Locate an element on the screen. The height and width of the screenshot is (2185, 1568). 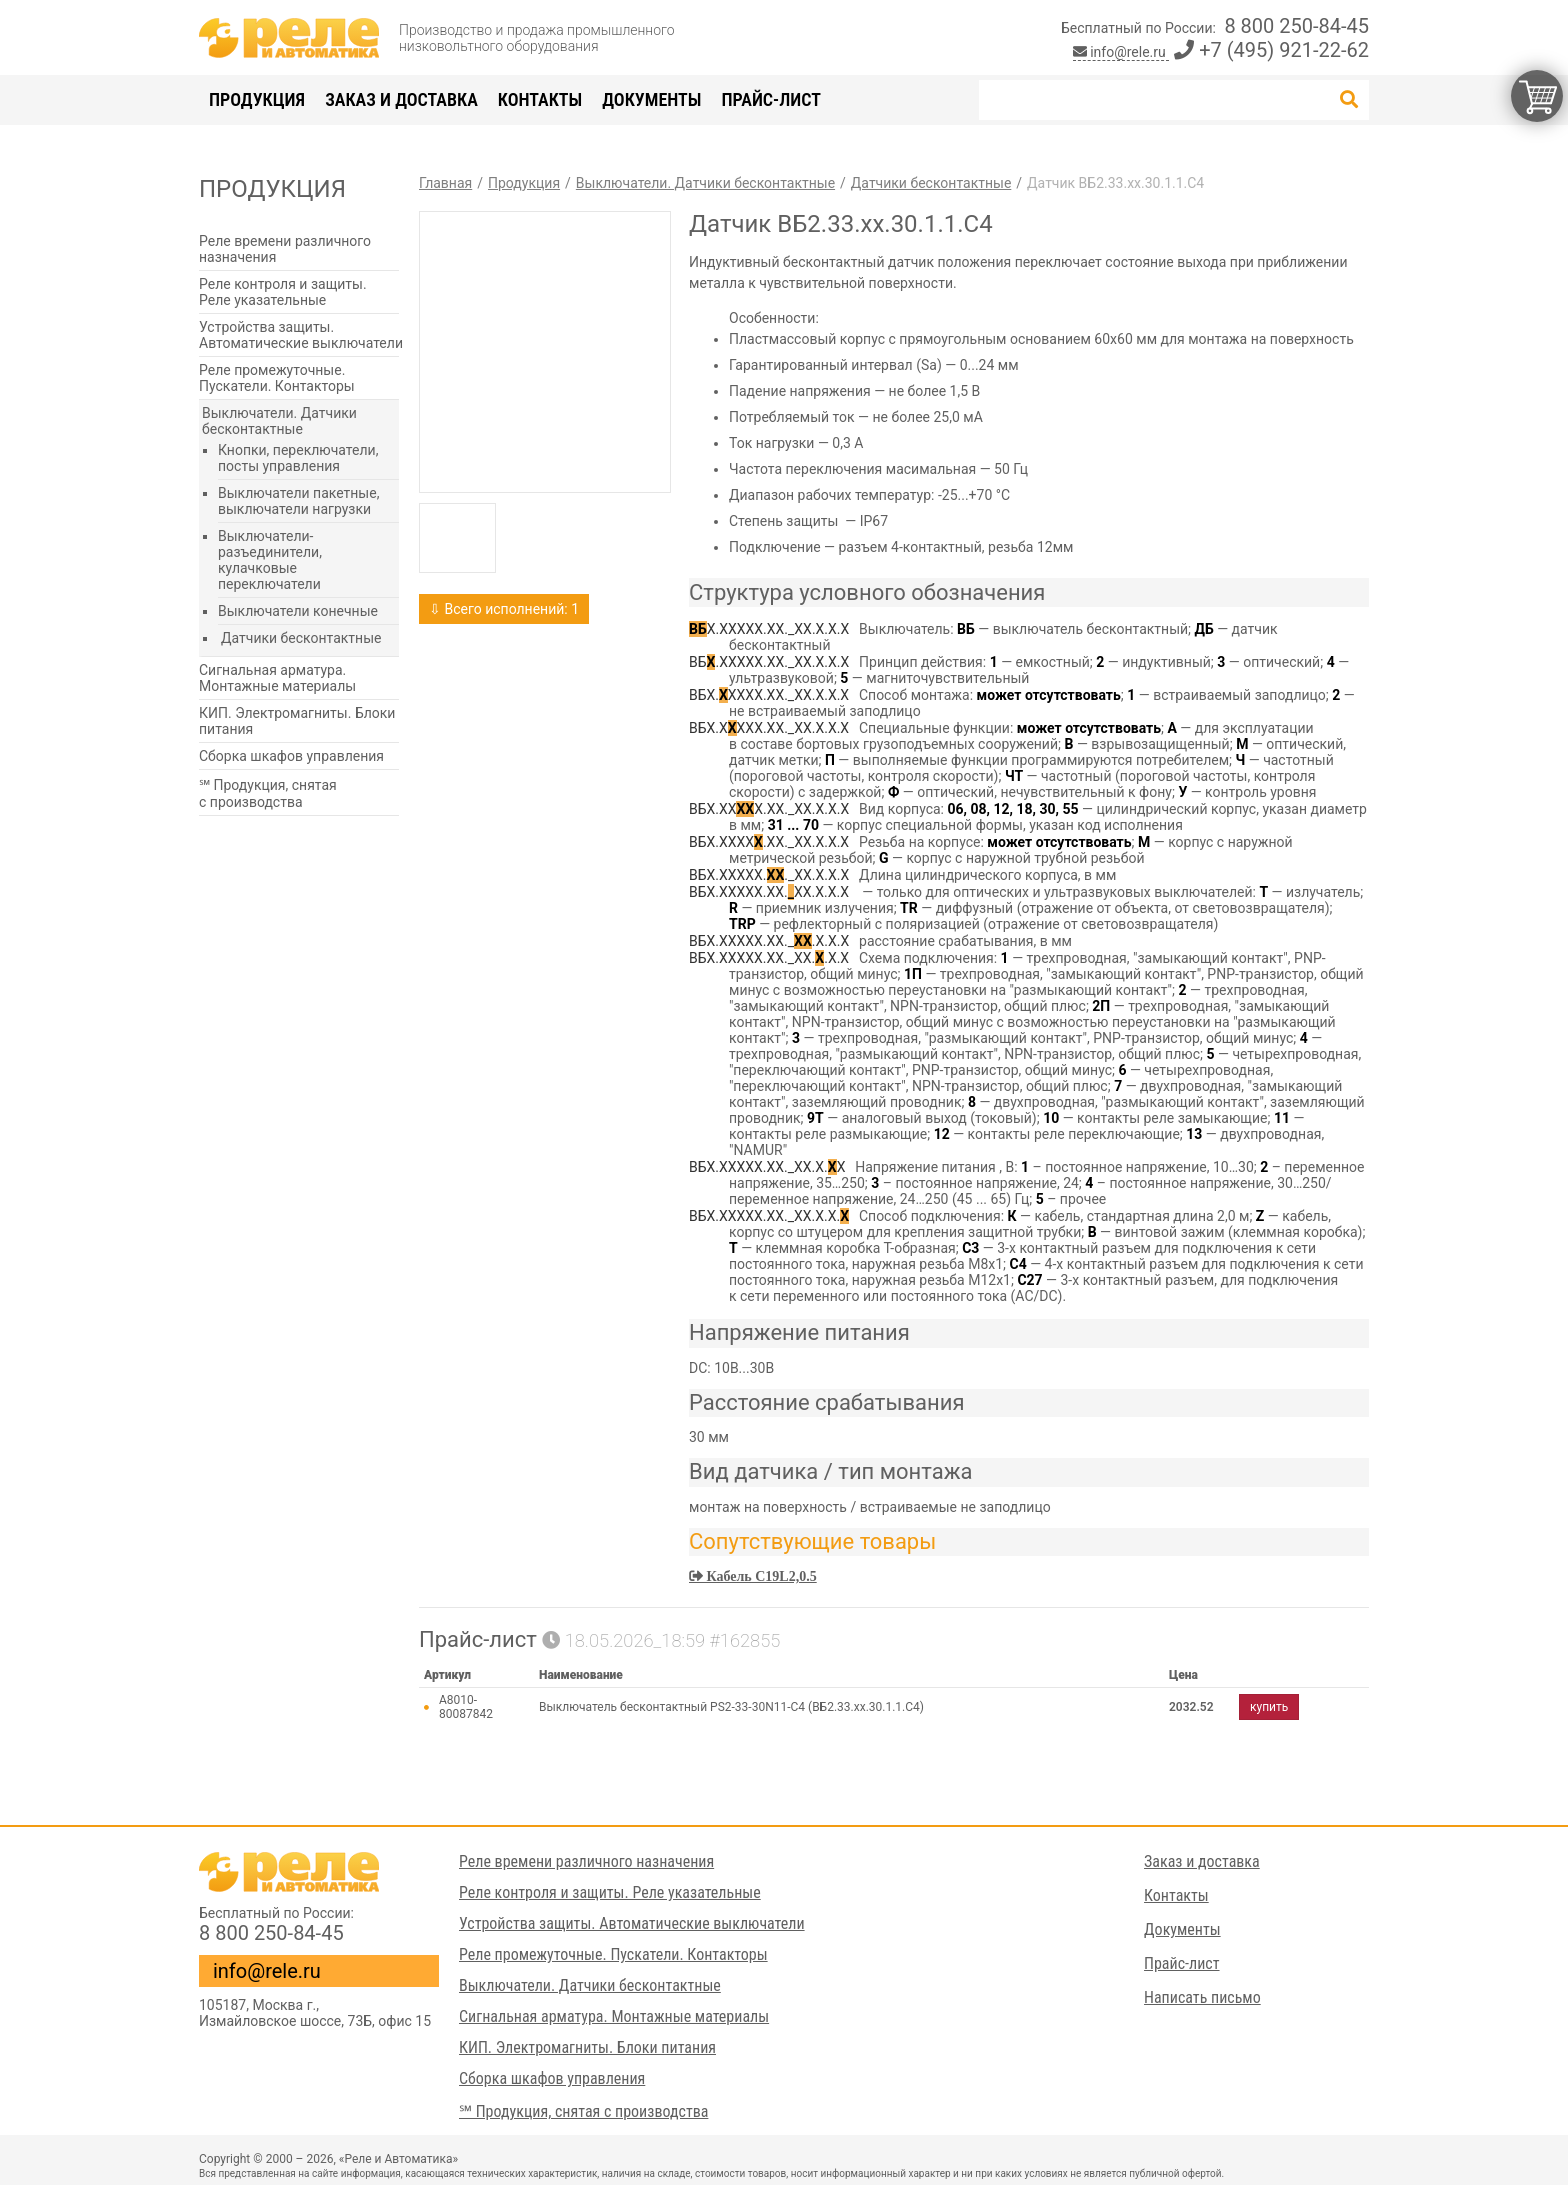
Кнопки, переключатели, посты управления is located at coordinates (298, 458).